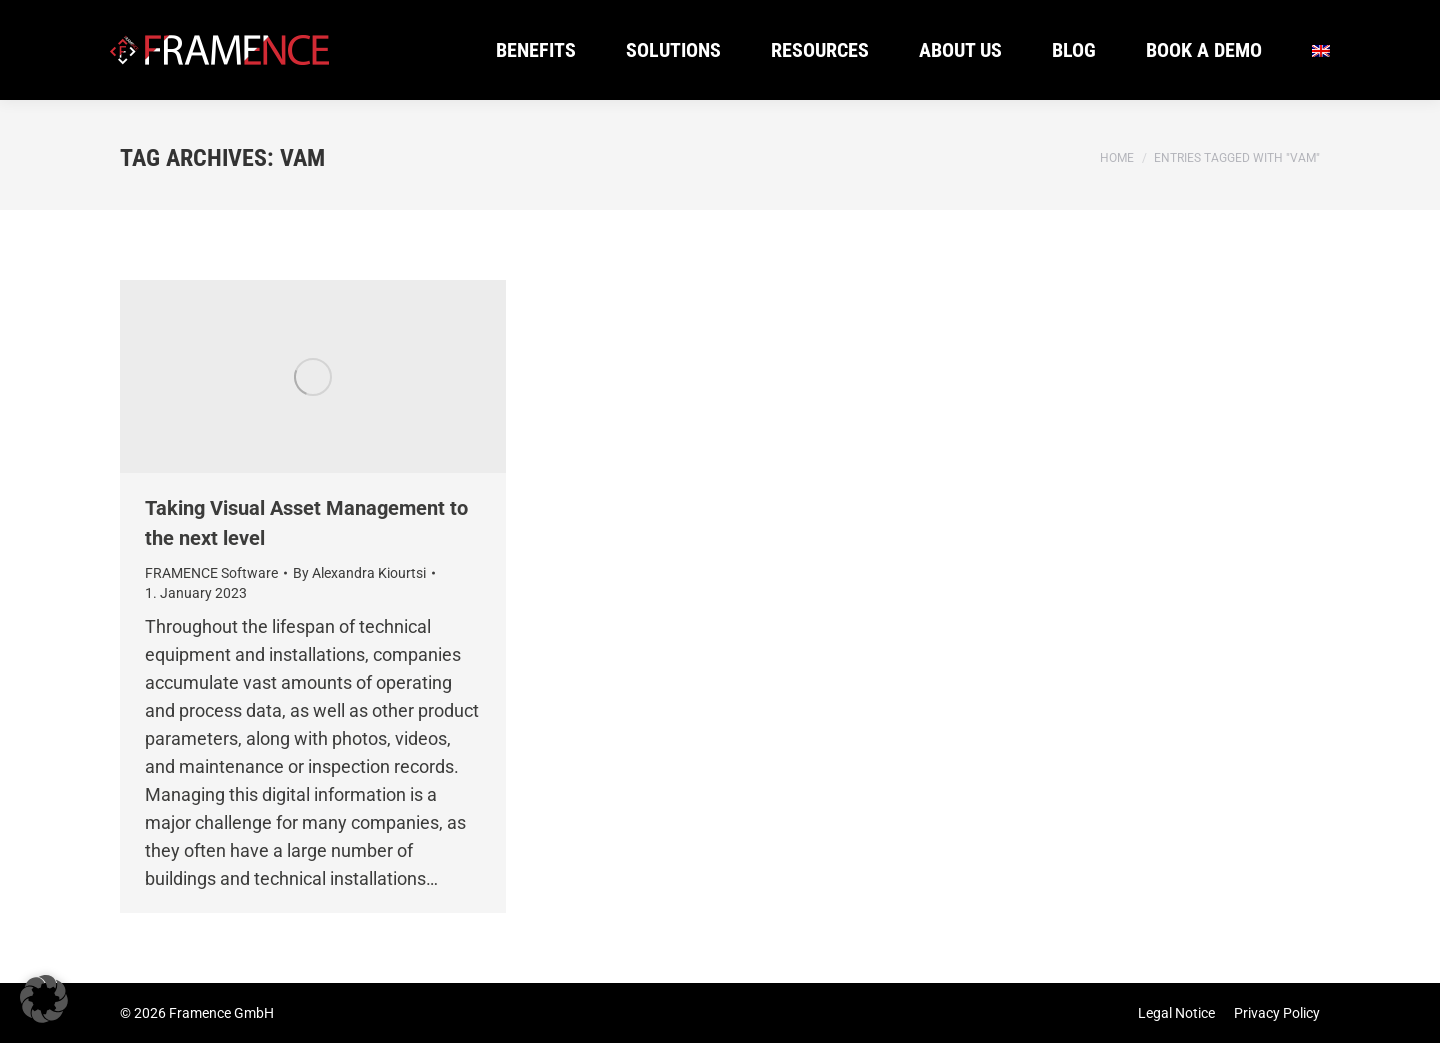 Image resolution: width=1440 pixels, height=1043 pixels. I want to click on [button], so click(44, 999).